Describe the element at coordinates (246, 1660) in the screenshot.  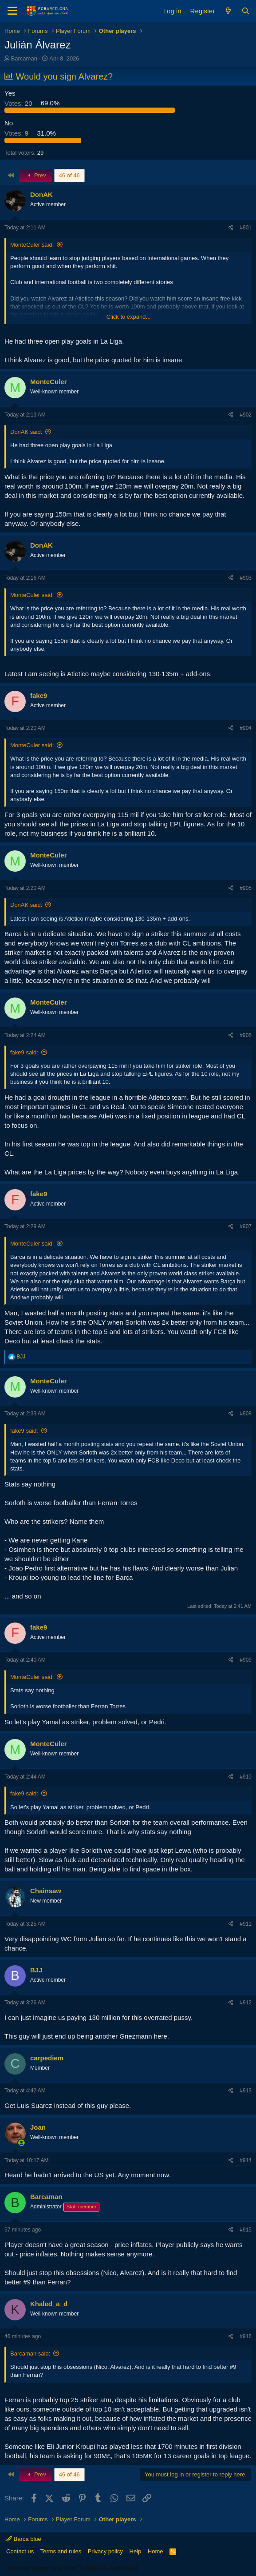
I see `#909` at that location.